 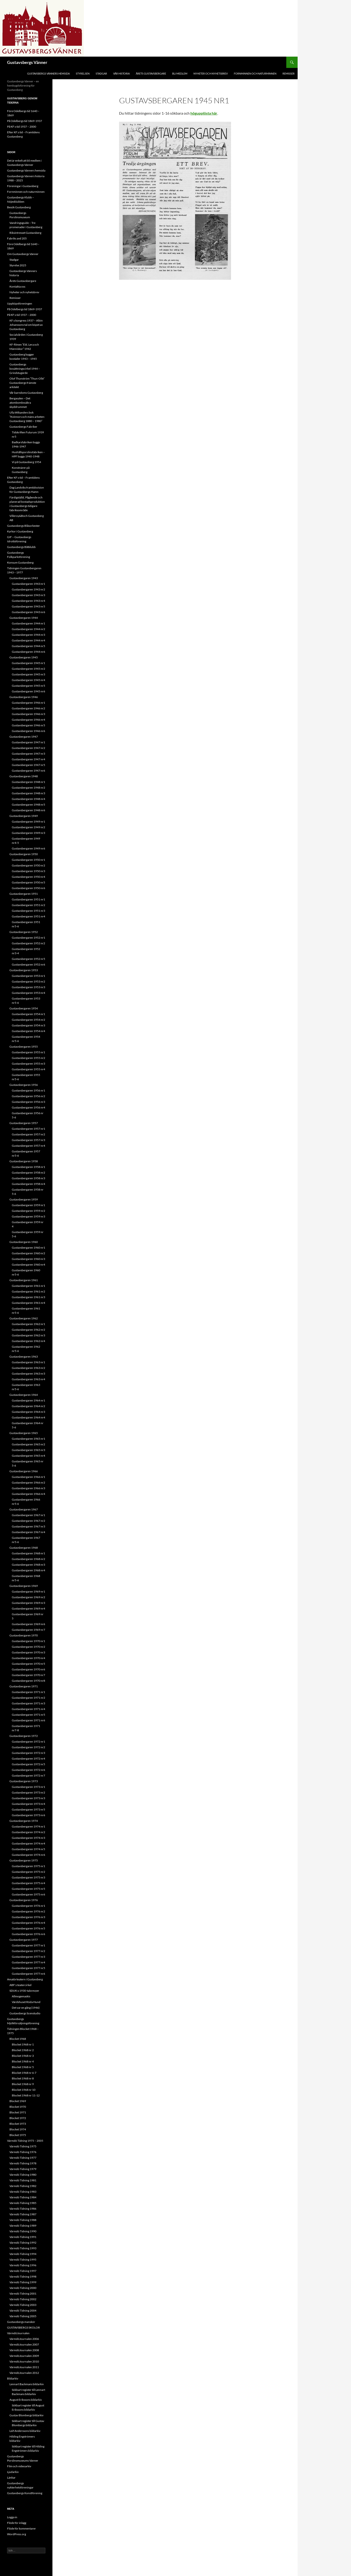 I want to click on Gustavsbergaren 1972 nr1, so click(x=28, y=1741).